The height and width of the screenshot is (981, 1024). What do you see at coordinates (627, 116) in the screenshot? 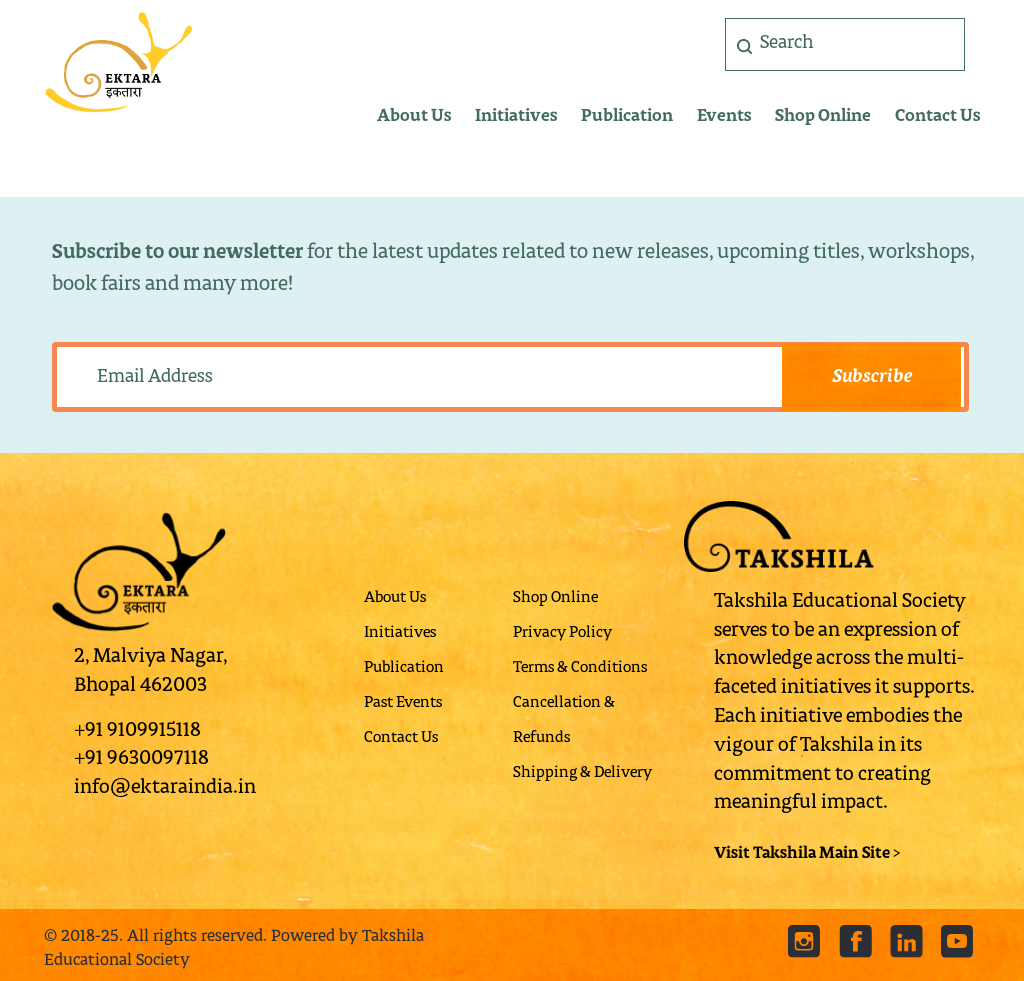
I see `Publication` at bounding box center [627, 116].